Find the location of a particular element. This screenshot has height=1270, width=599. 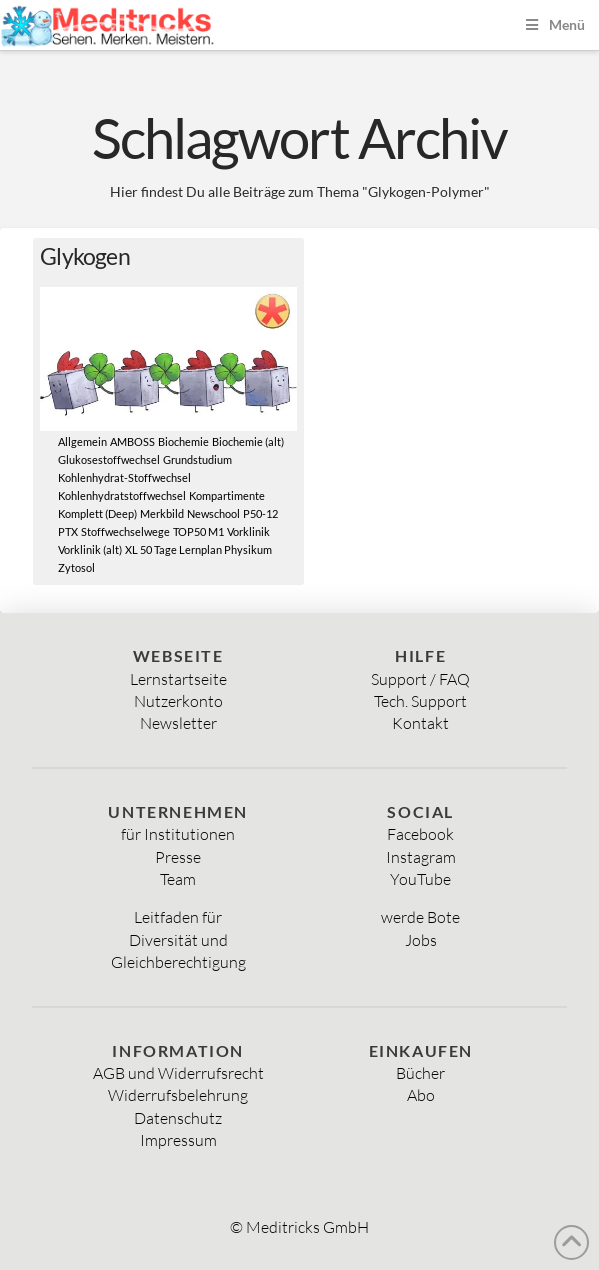

Impressum is located at coordinates (178, 1140).